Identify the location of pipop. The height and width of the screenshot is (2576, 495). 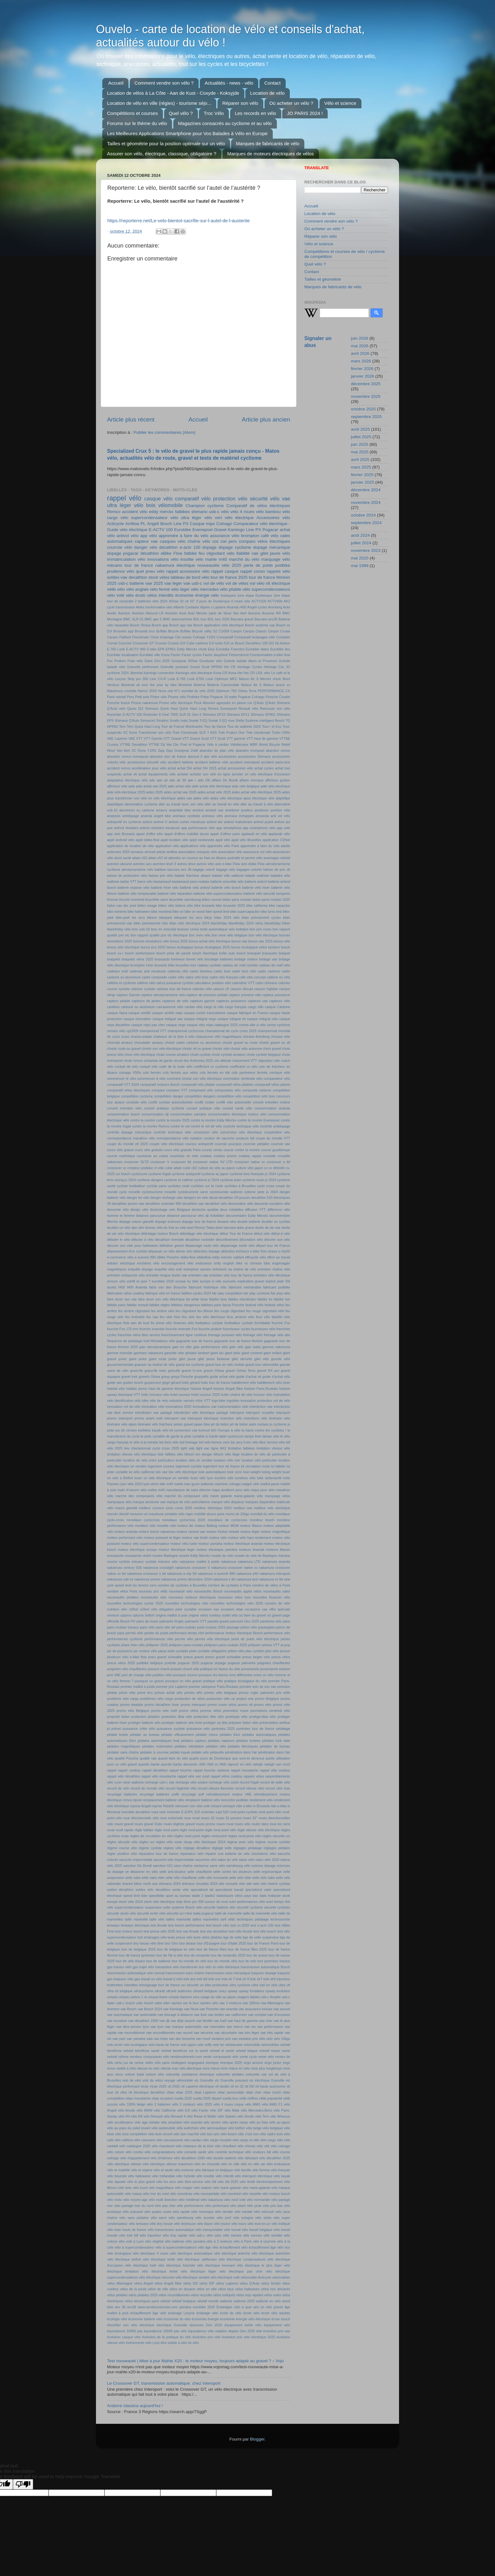
(162, 1651).